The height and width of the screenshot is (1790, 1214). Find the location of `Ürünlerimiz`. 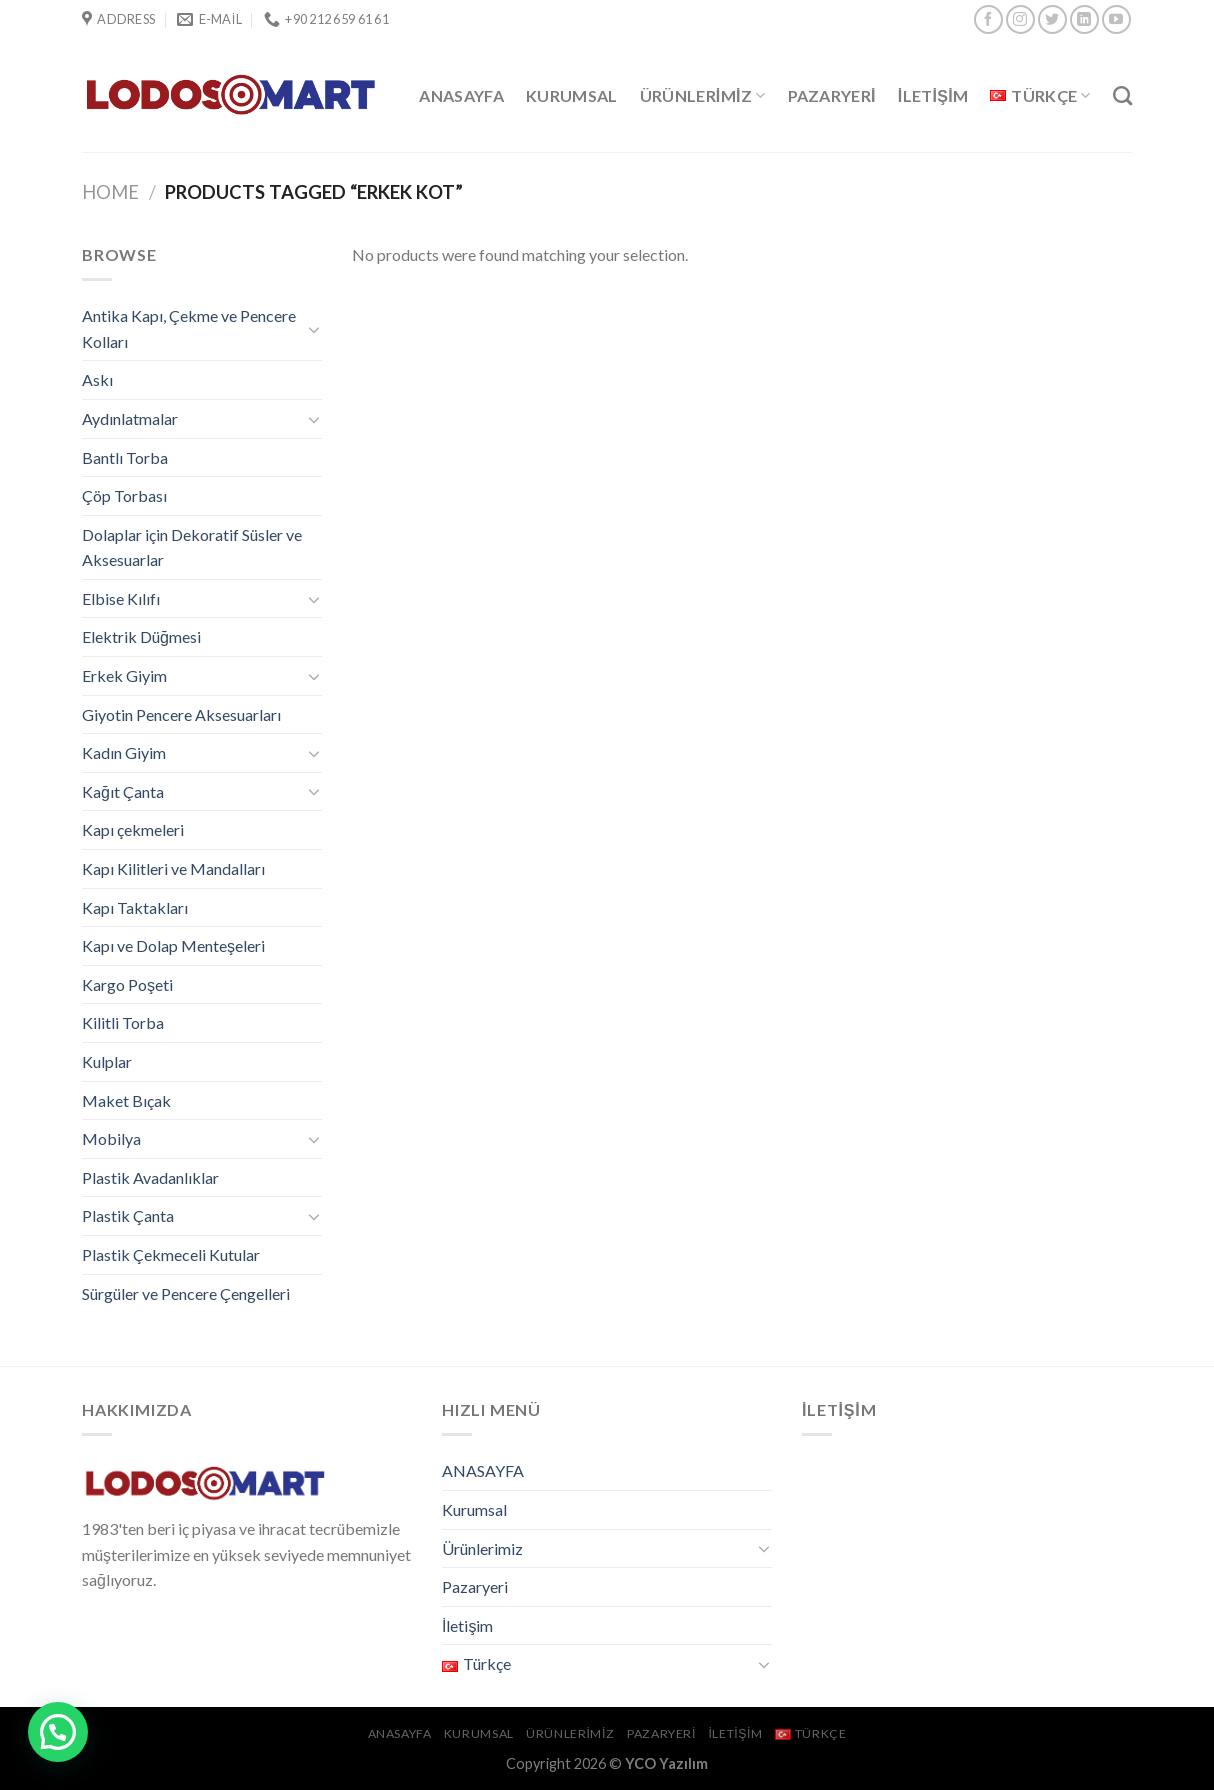

Ürünlerimiz is located at coordinates (703, 96).